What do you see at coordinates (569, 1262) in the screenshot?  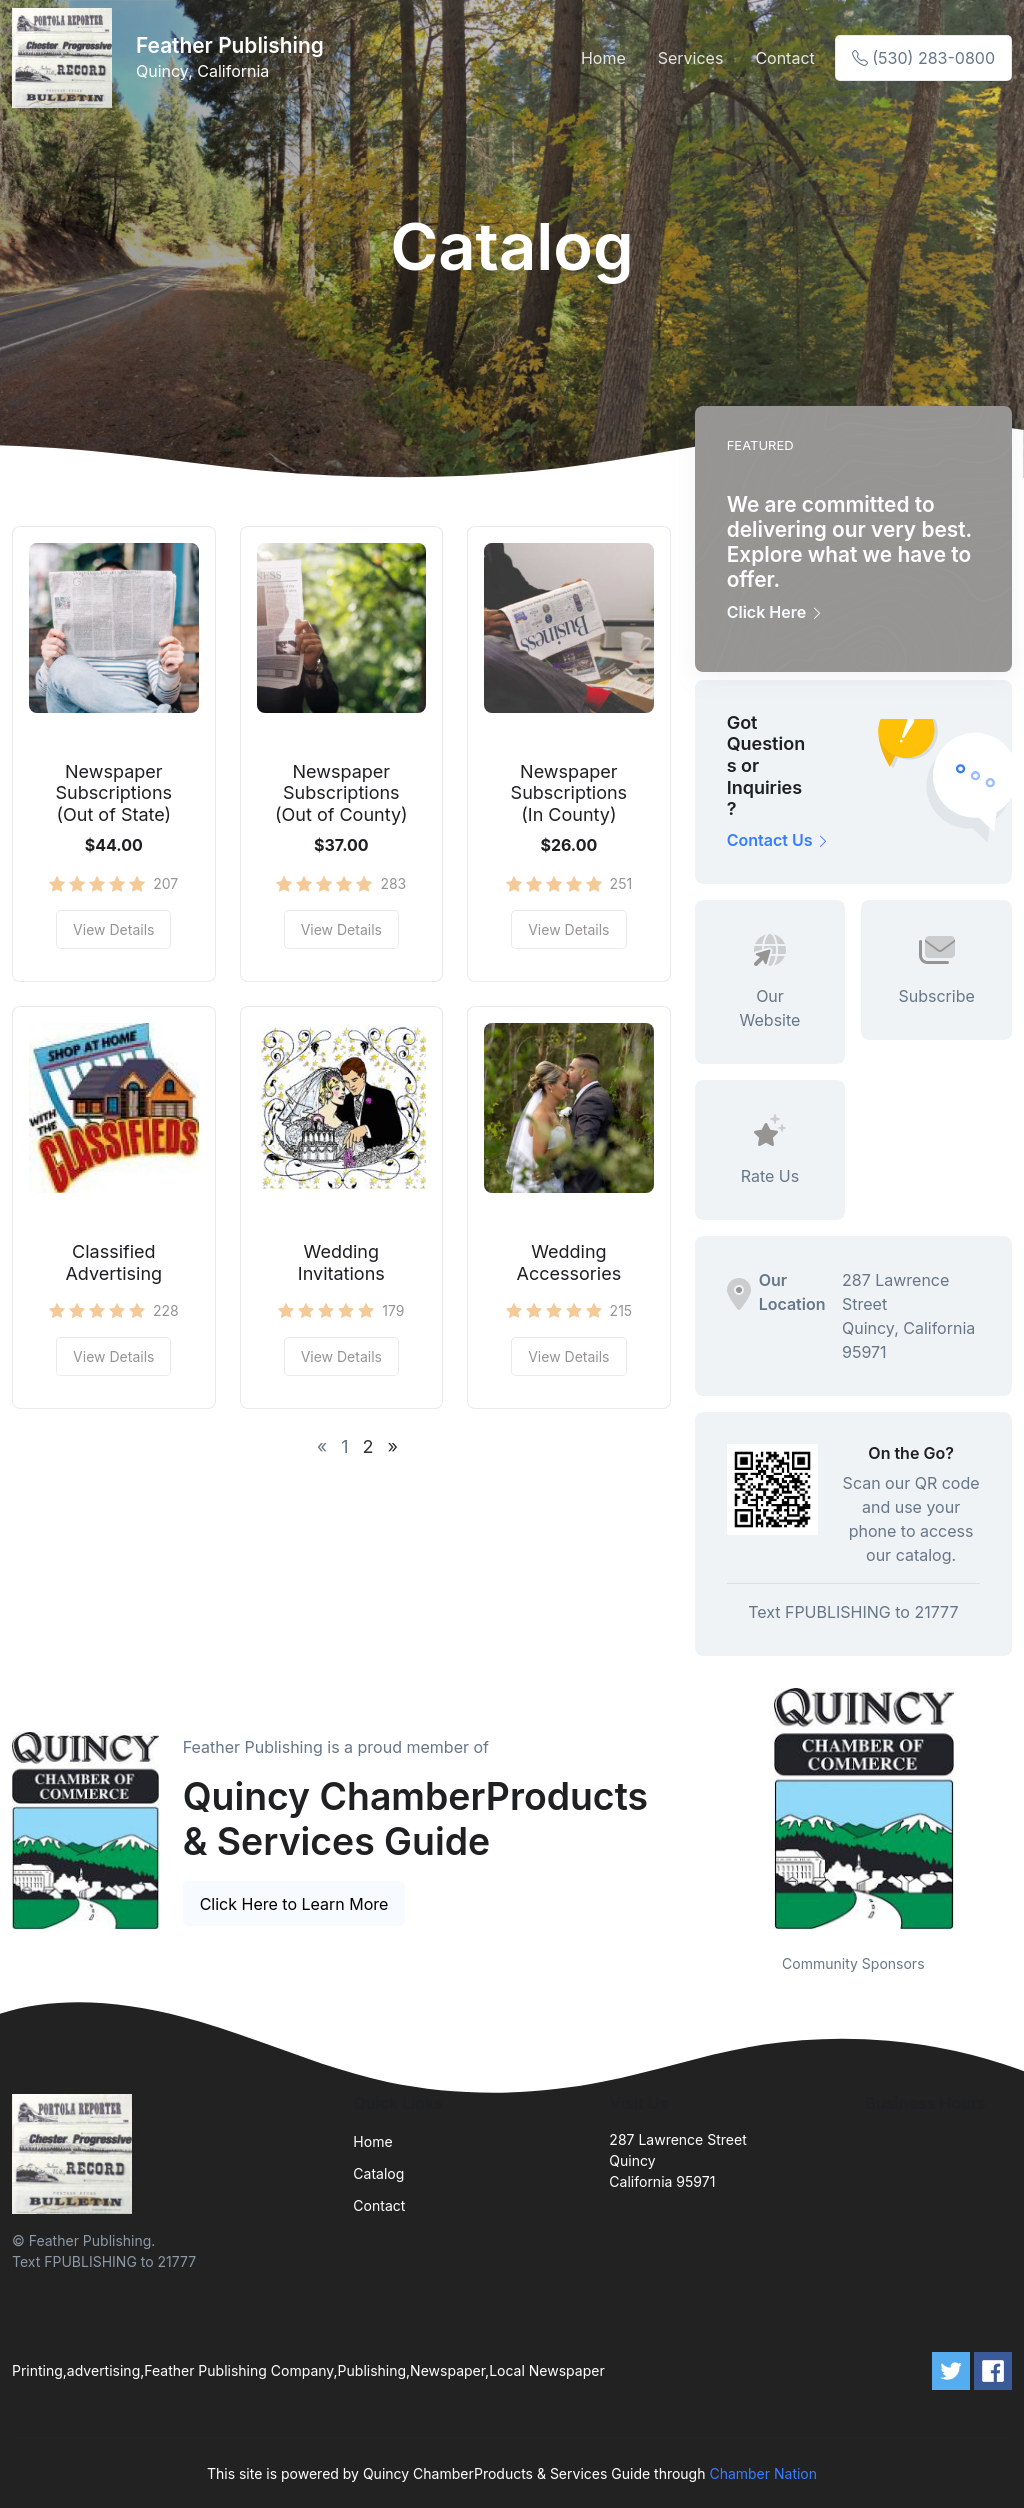 I see `Wedding Accessories` at bounding box center [569, 1262].